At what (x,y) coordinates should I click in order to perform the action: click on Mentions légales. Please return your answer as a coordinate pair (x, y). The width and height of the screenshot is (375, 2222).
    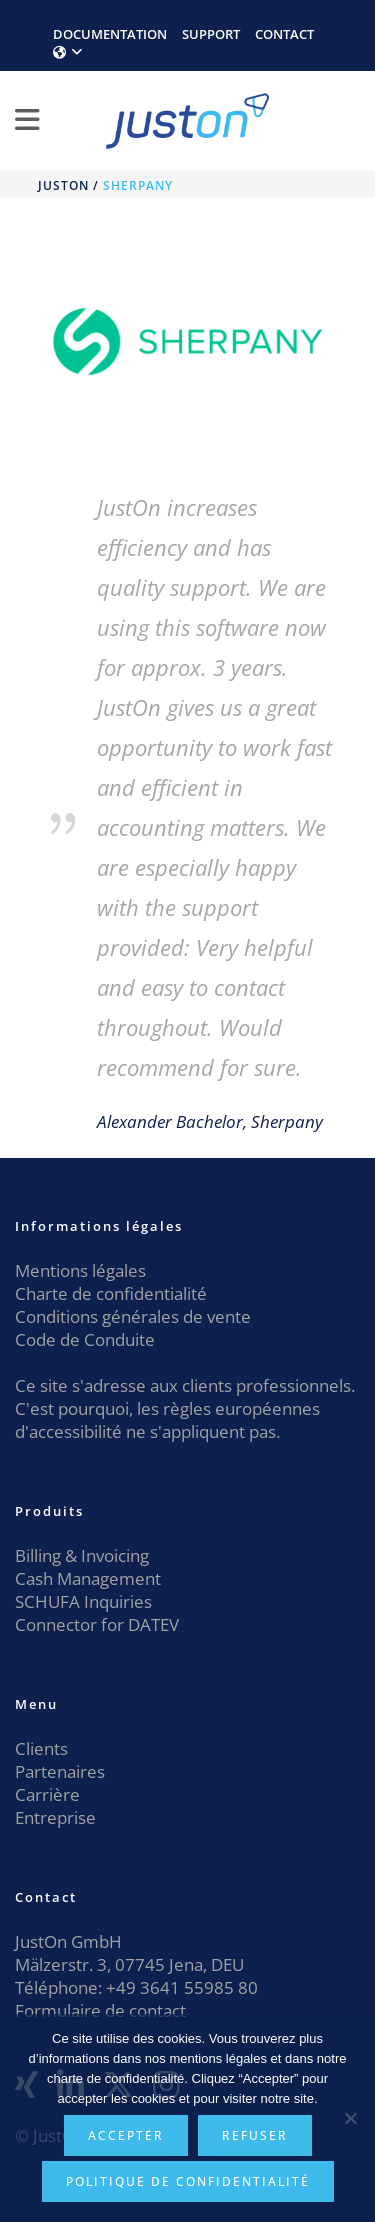
    Looking at the image, I should click on (80, 1270).